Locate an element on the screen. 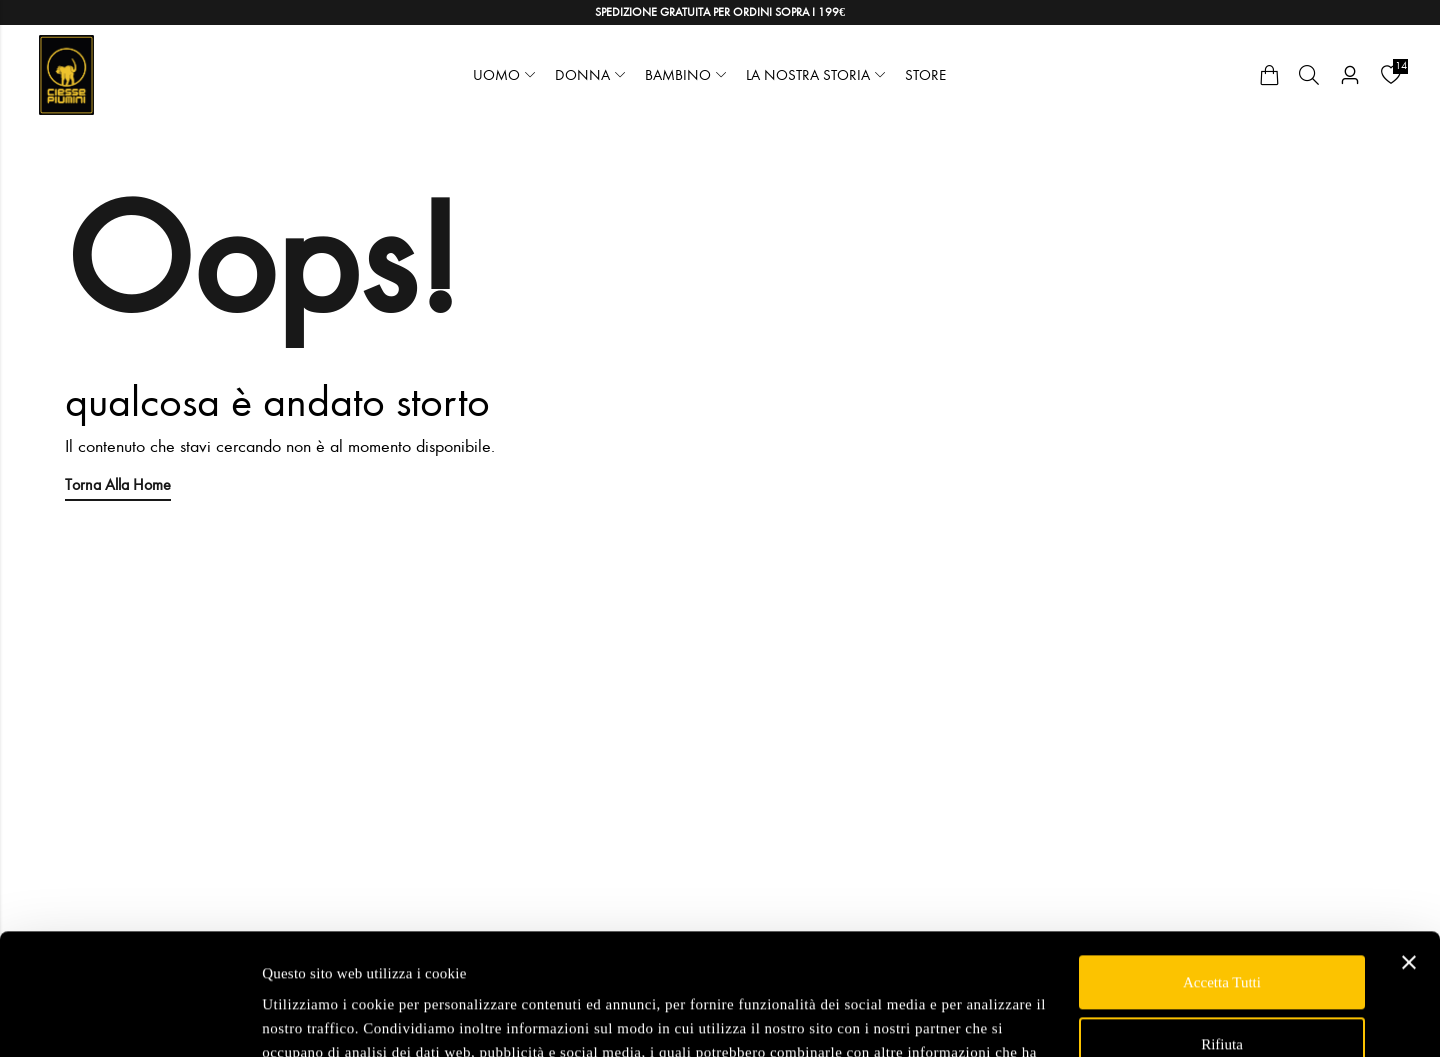  [Chiudi banner] is located at coordinates (1409, 849).